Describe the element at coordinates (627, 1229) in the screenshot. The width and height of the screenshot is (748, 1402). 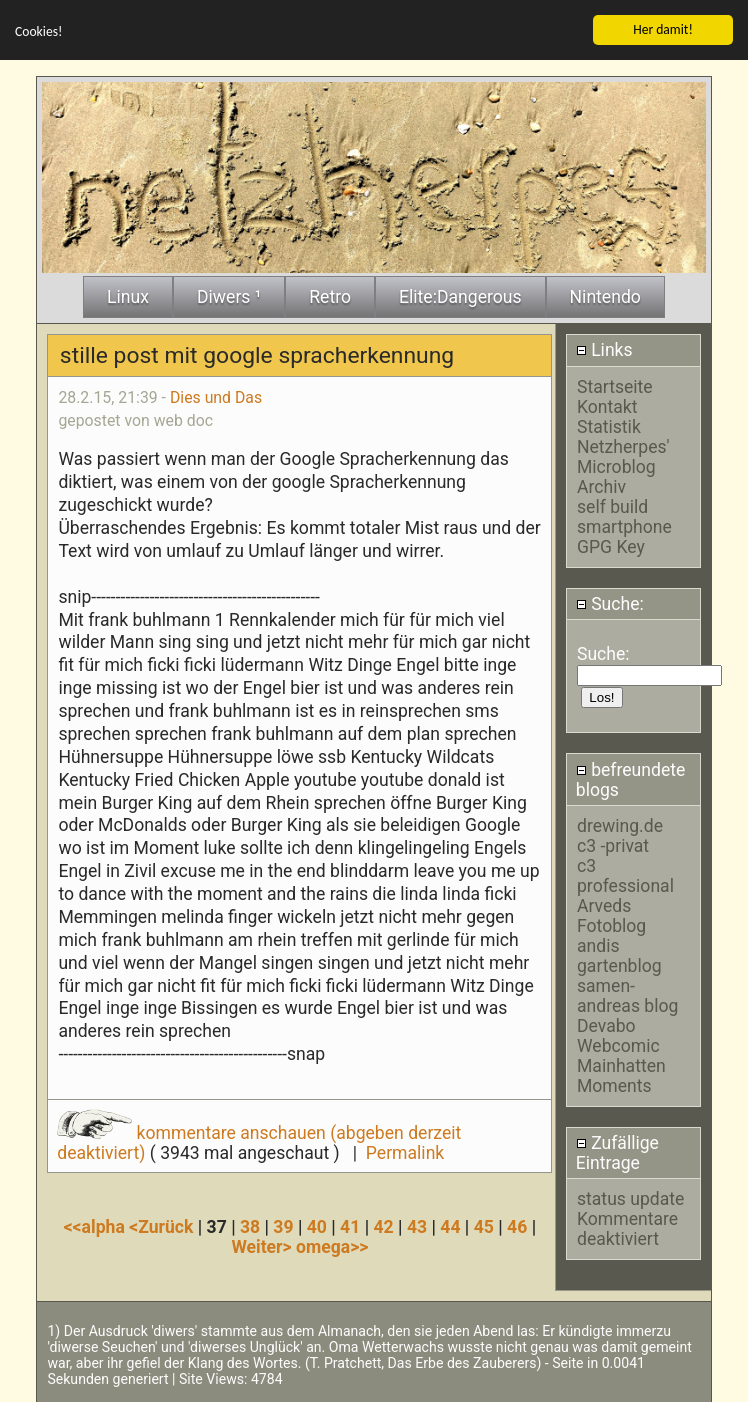
I see `Kommentare deaktiviert` at that location.